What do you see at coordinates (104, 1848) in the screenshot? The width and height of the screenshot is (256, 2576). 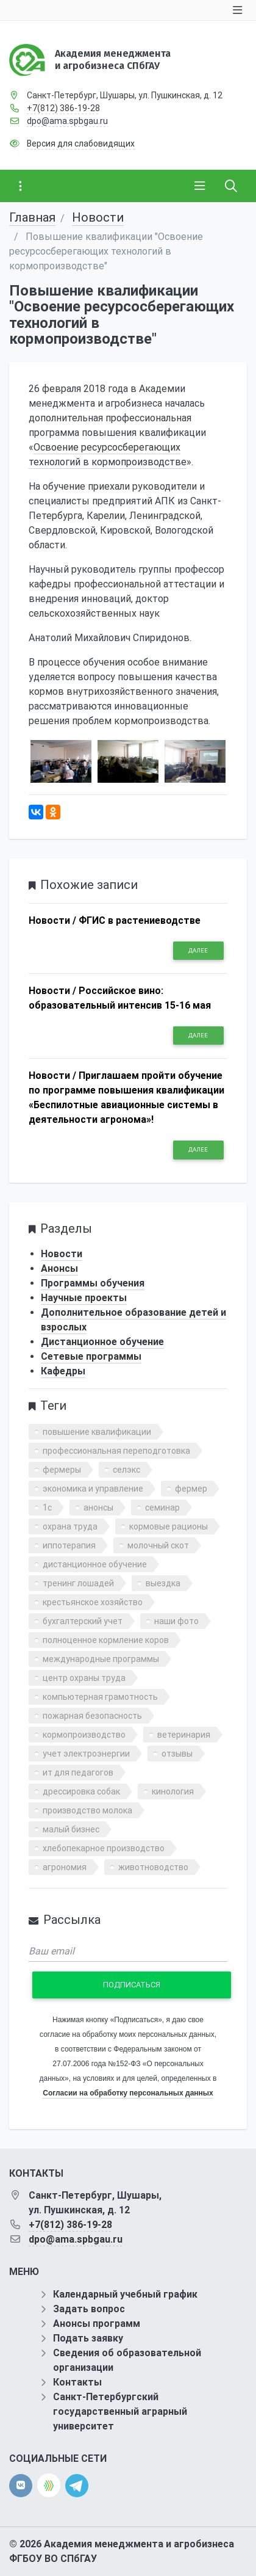 I see `хлебопекарное производство` at bounding box center [104, 1848].